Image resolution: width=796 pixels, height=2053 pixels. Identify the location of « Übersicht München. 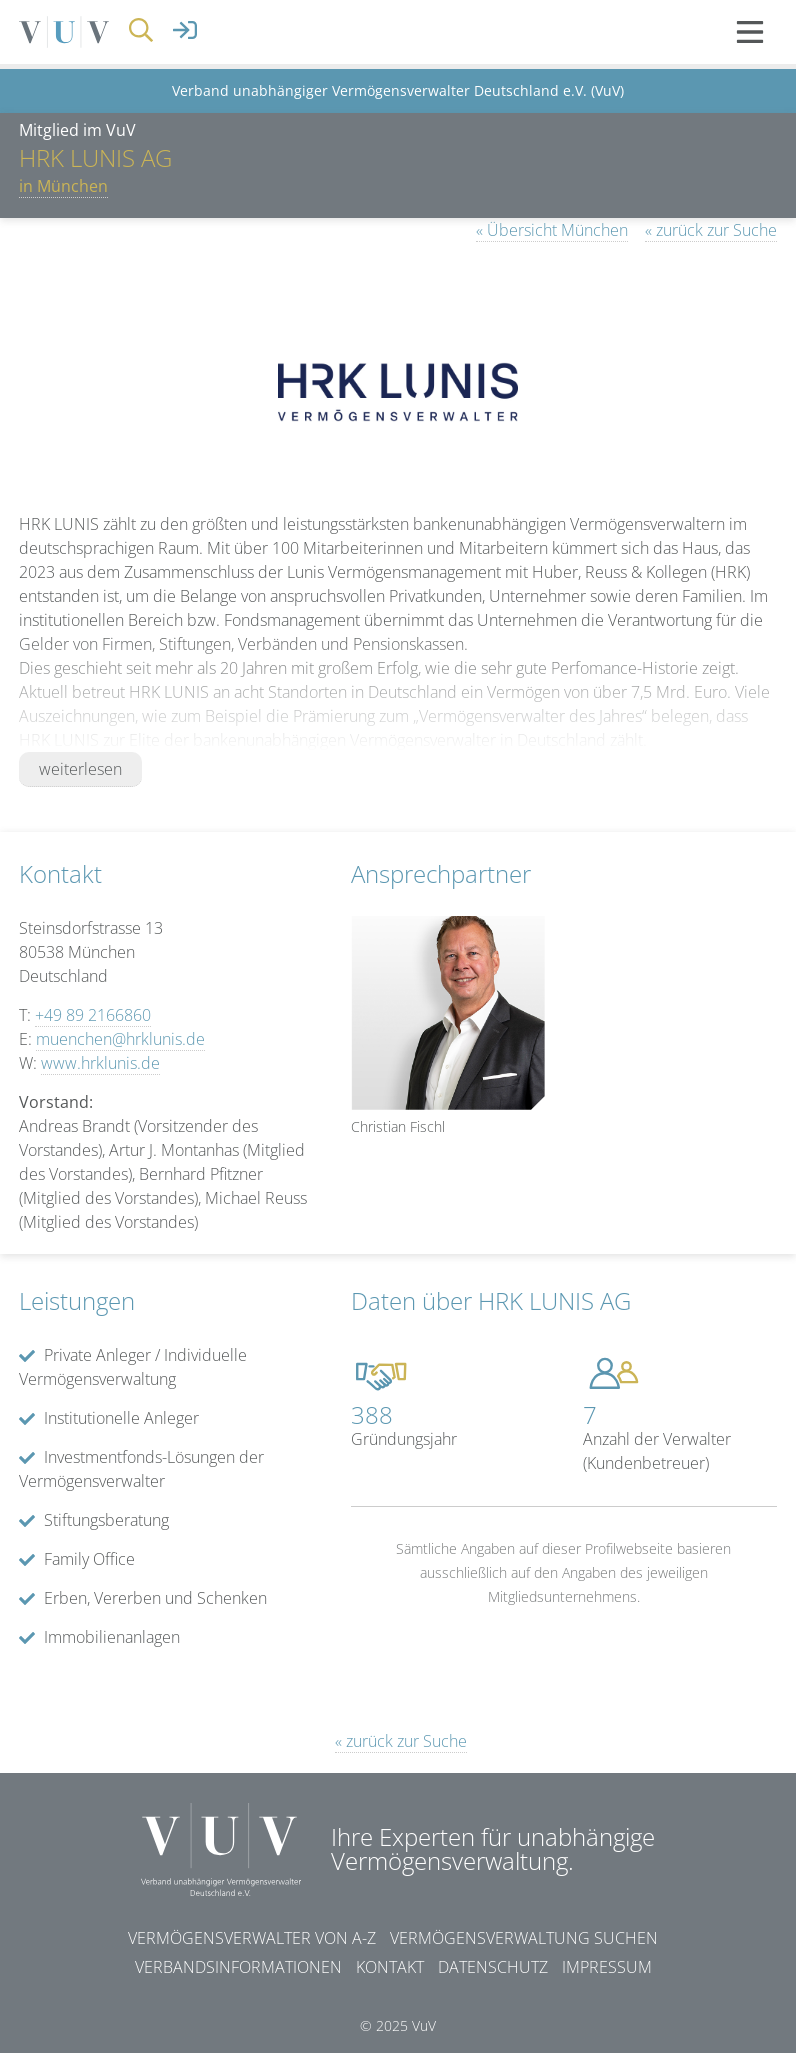
(552, 230).